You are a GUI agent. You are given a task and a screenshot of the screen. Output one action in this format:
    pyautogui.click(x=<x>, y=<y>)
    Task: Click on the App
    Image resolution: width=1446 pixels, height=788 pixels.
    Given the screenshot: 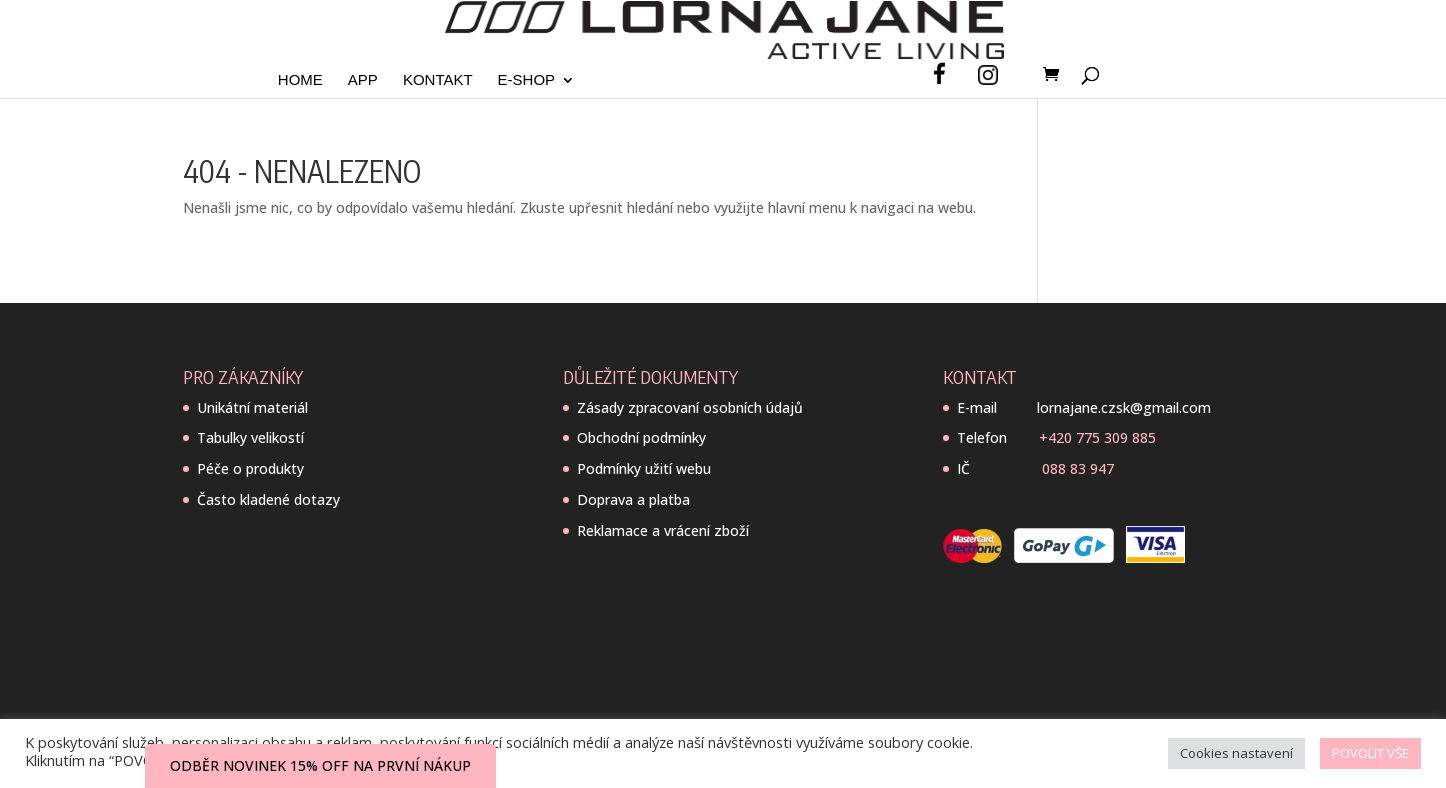 What is the action you would take?
    pyautogui.click(x=363, y=80)
    